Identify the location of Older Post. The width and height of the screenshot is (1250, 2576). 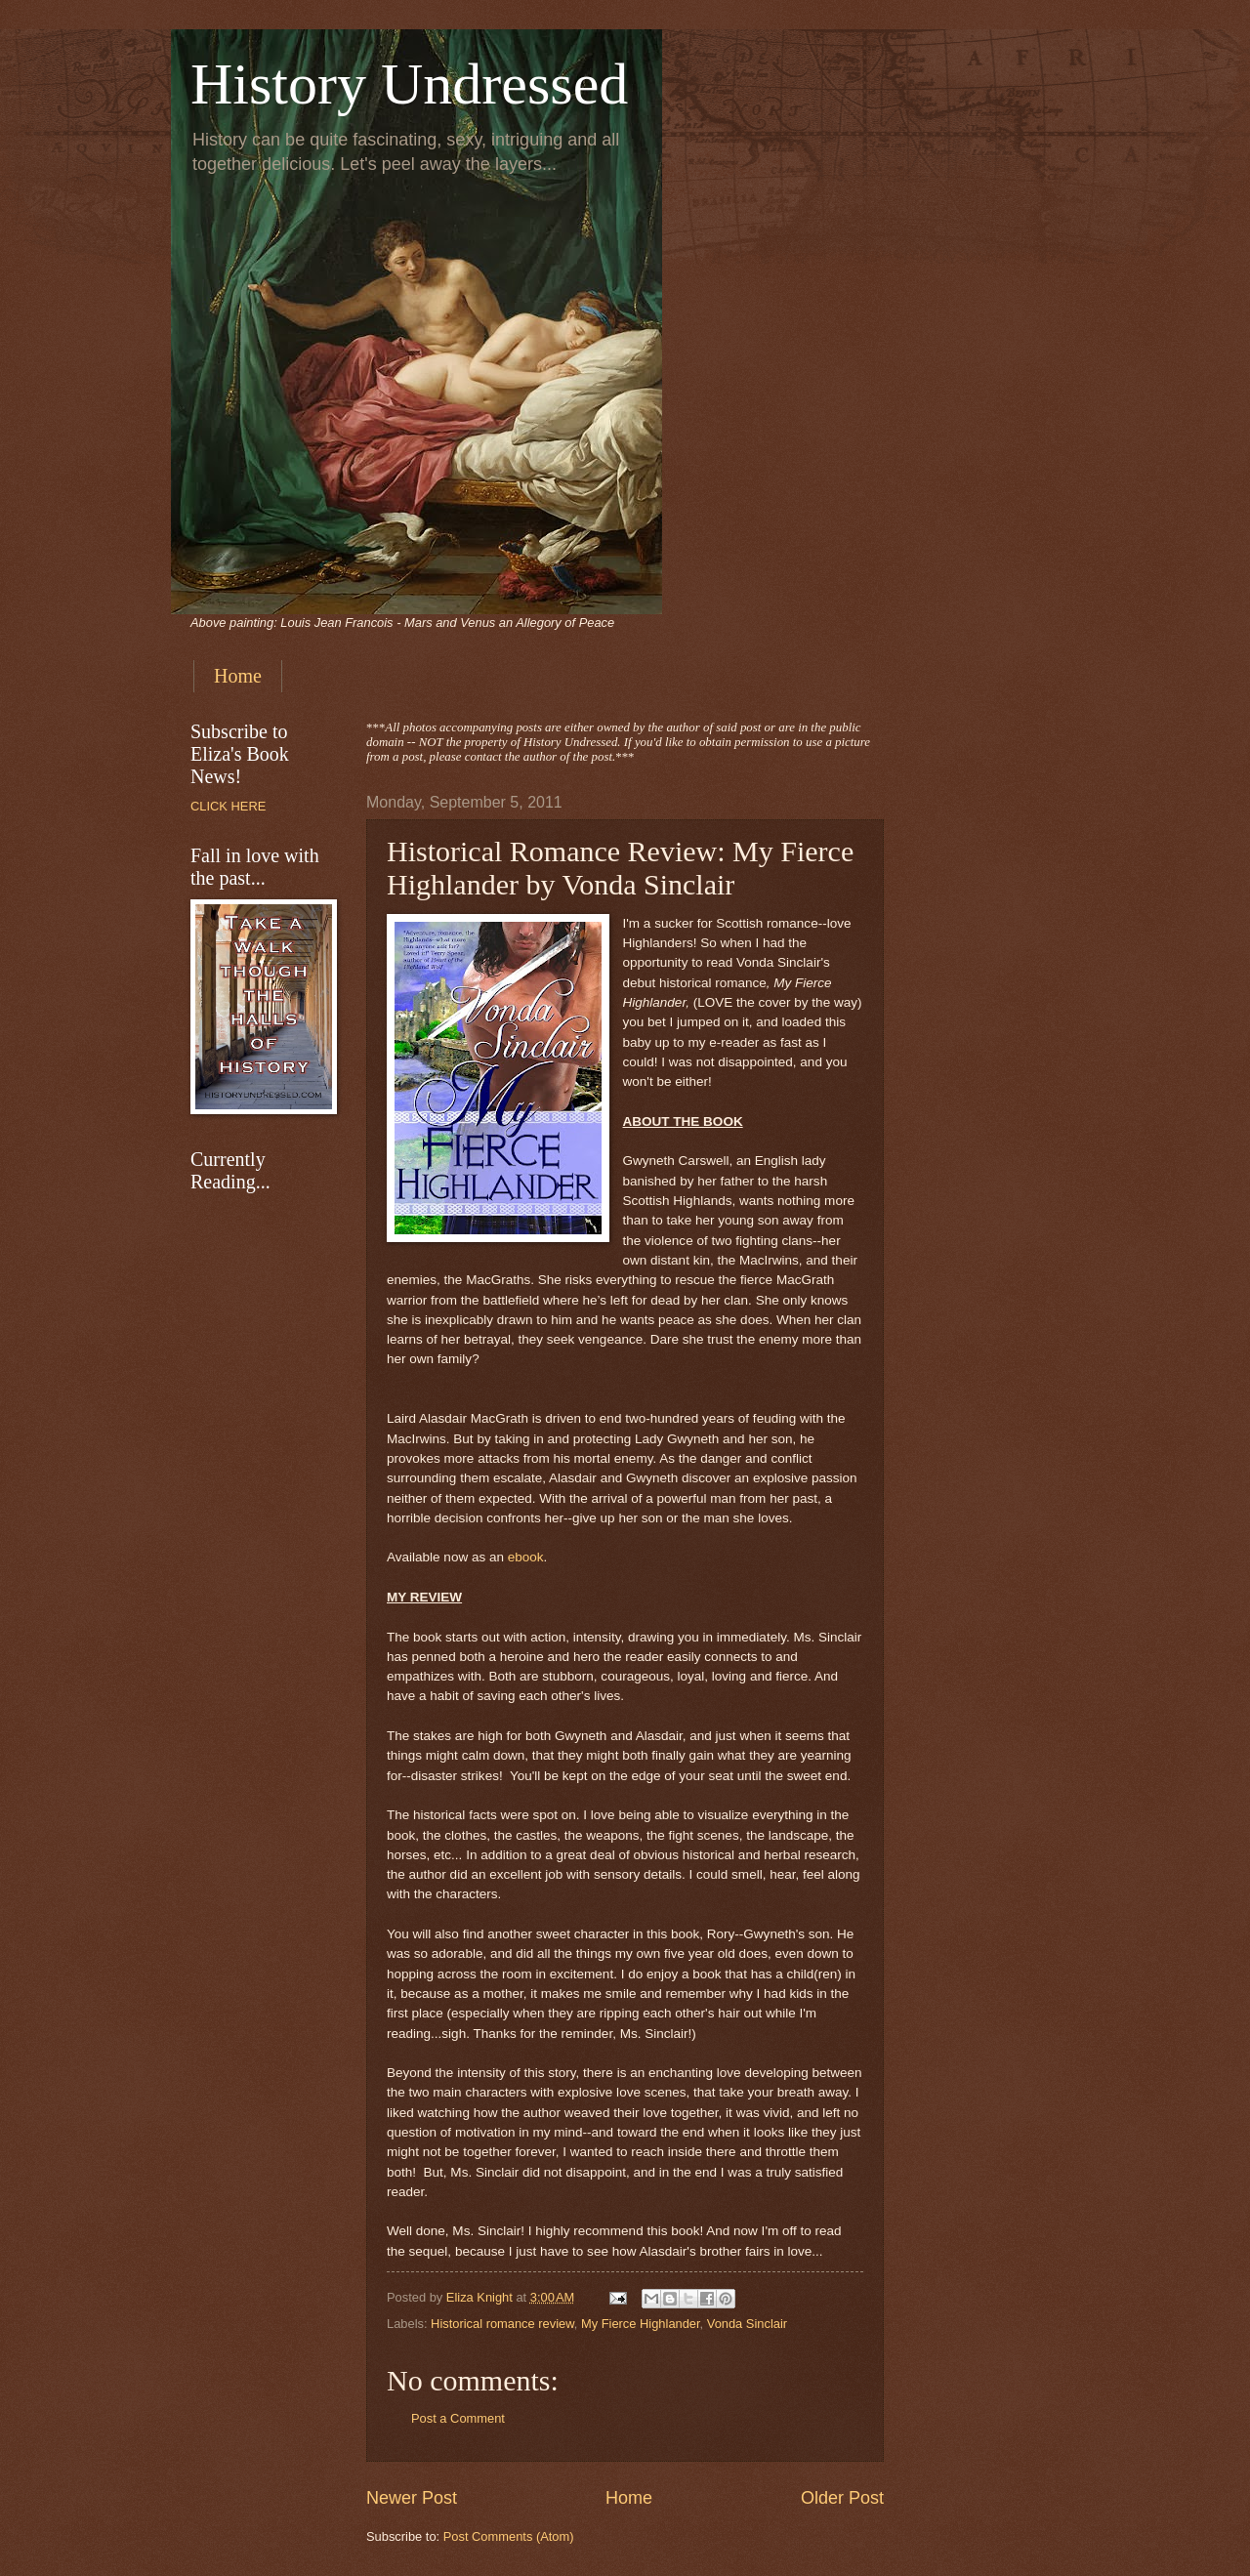
(842, 2498).